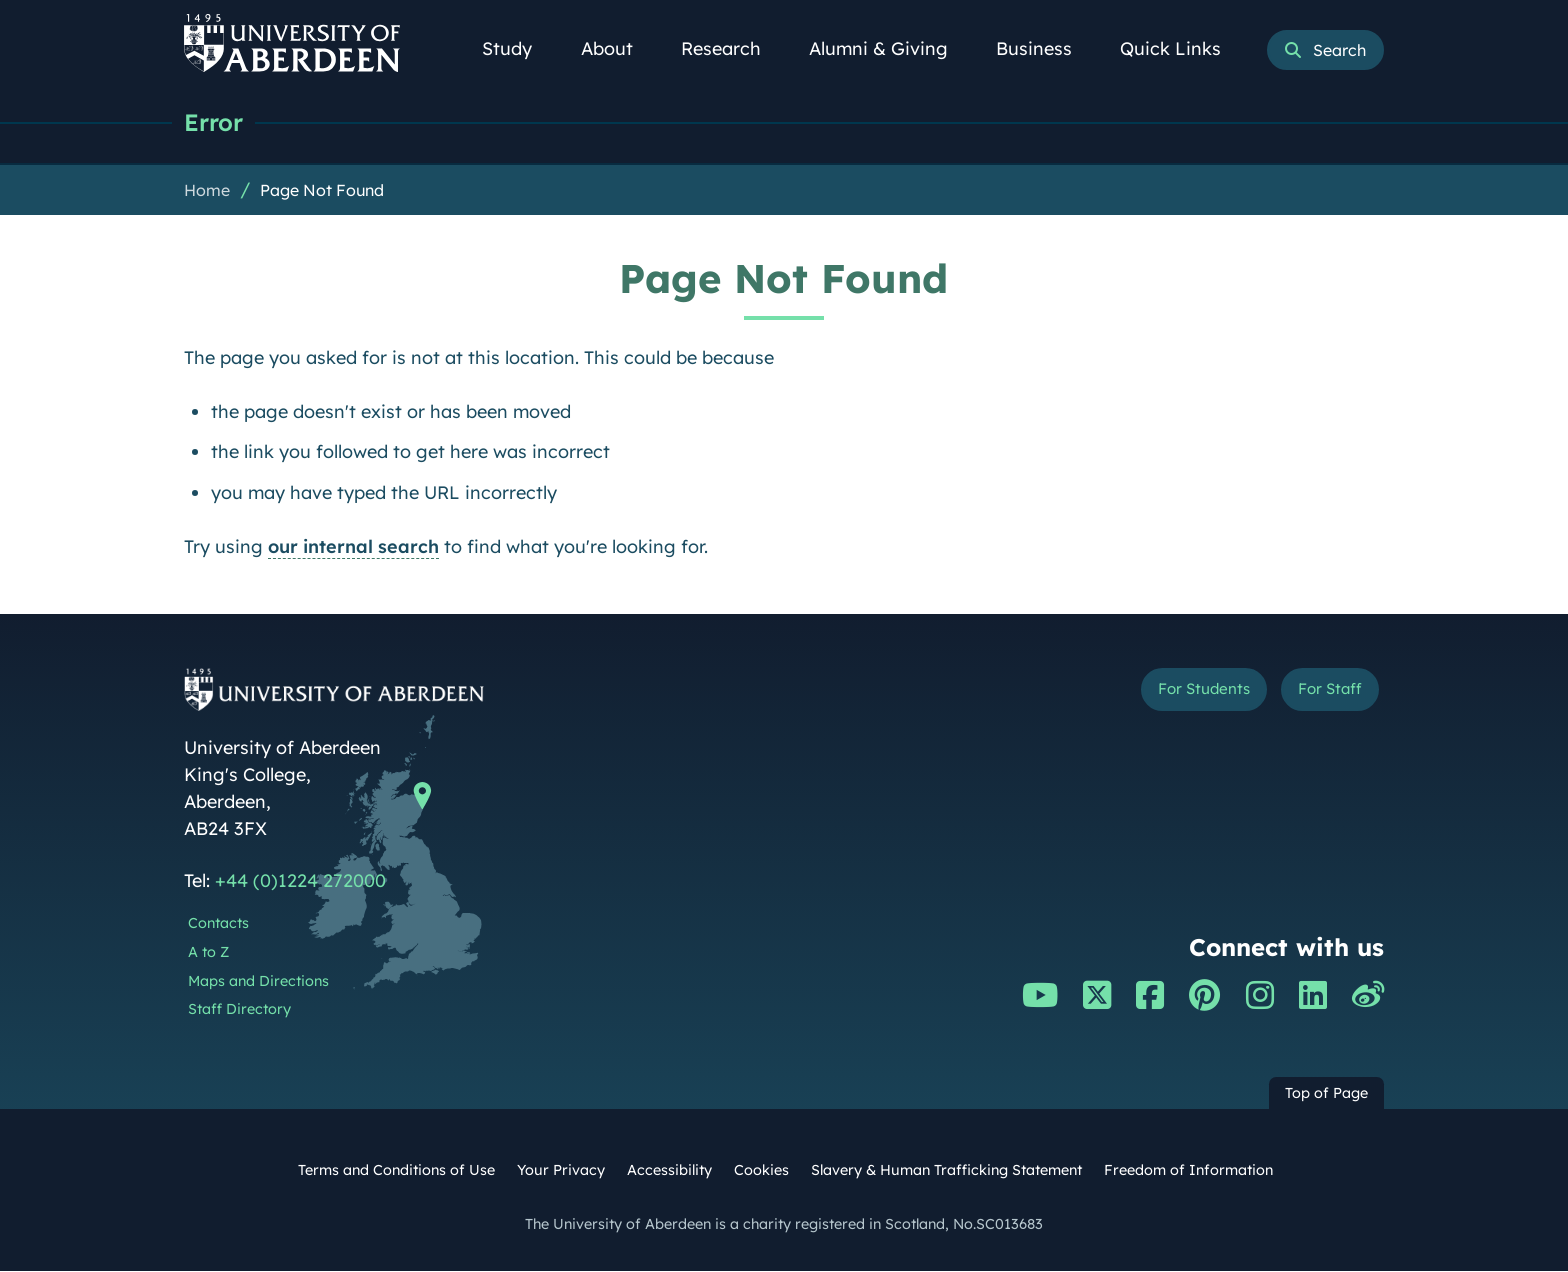 This screenshot has width=1568, height=1272. Describe the element at coordinates (1045, 48) in the screenshot. I see `Business` at that location.